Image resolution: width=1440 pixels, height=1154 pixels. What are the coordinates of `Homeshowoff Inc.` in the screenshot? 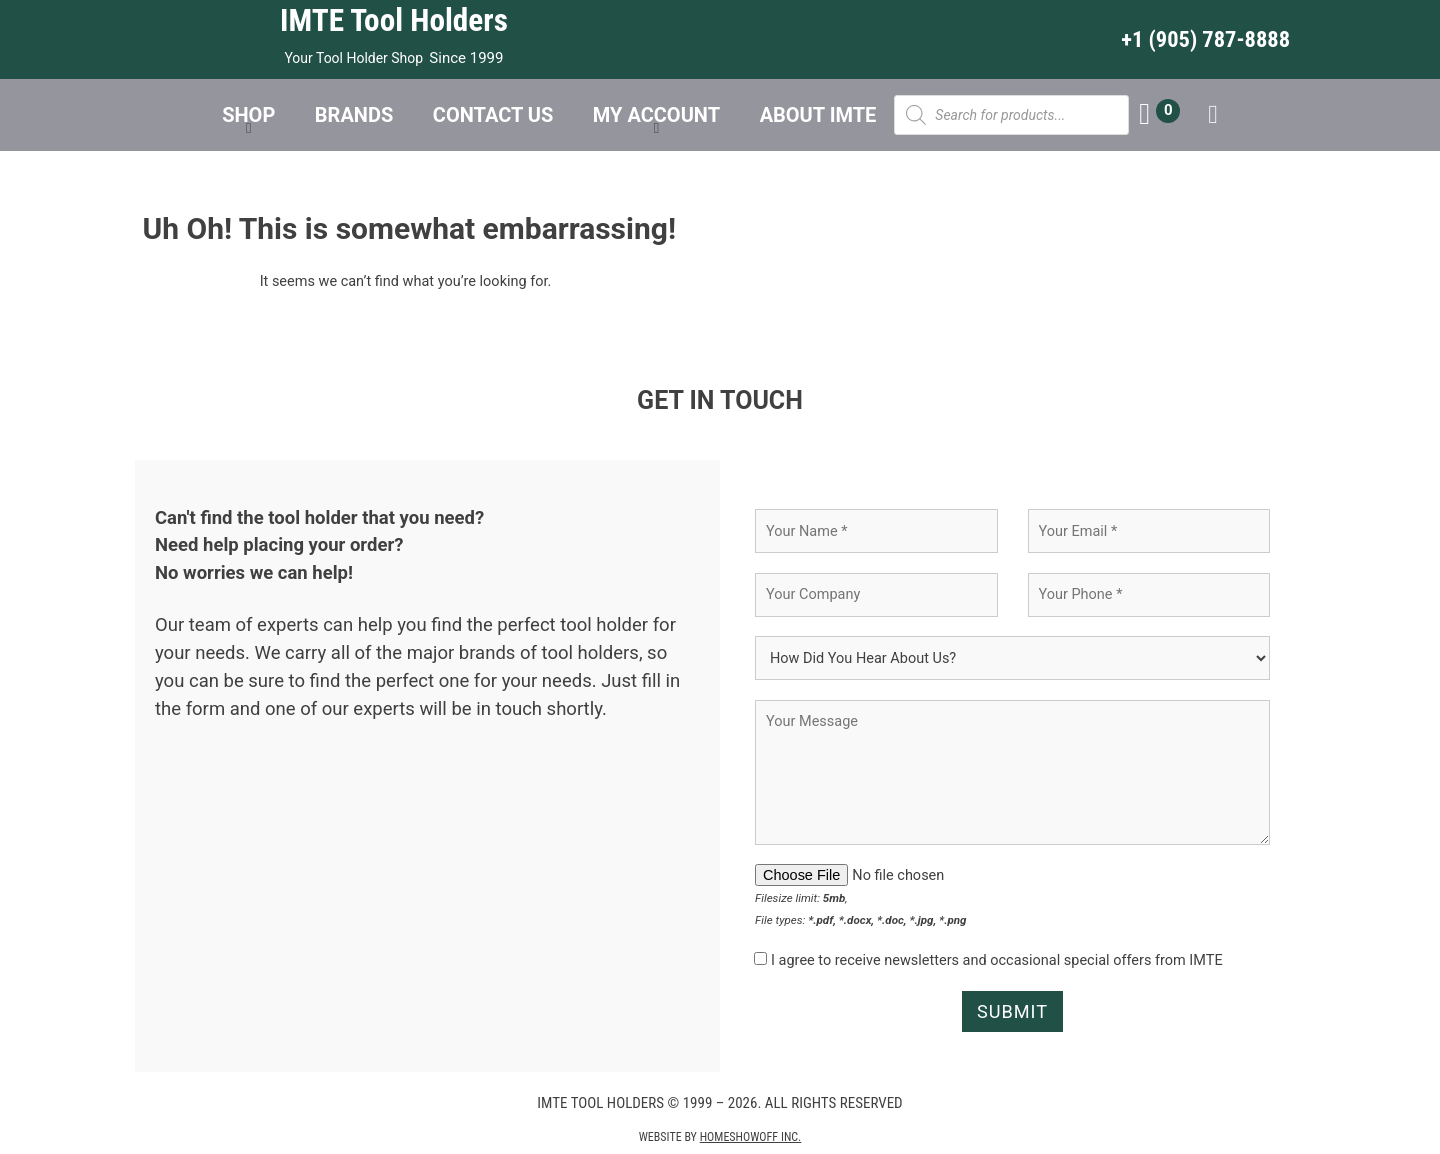 It's located at (751, 1139).